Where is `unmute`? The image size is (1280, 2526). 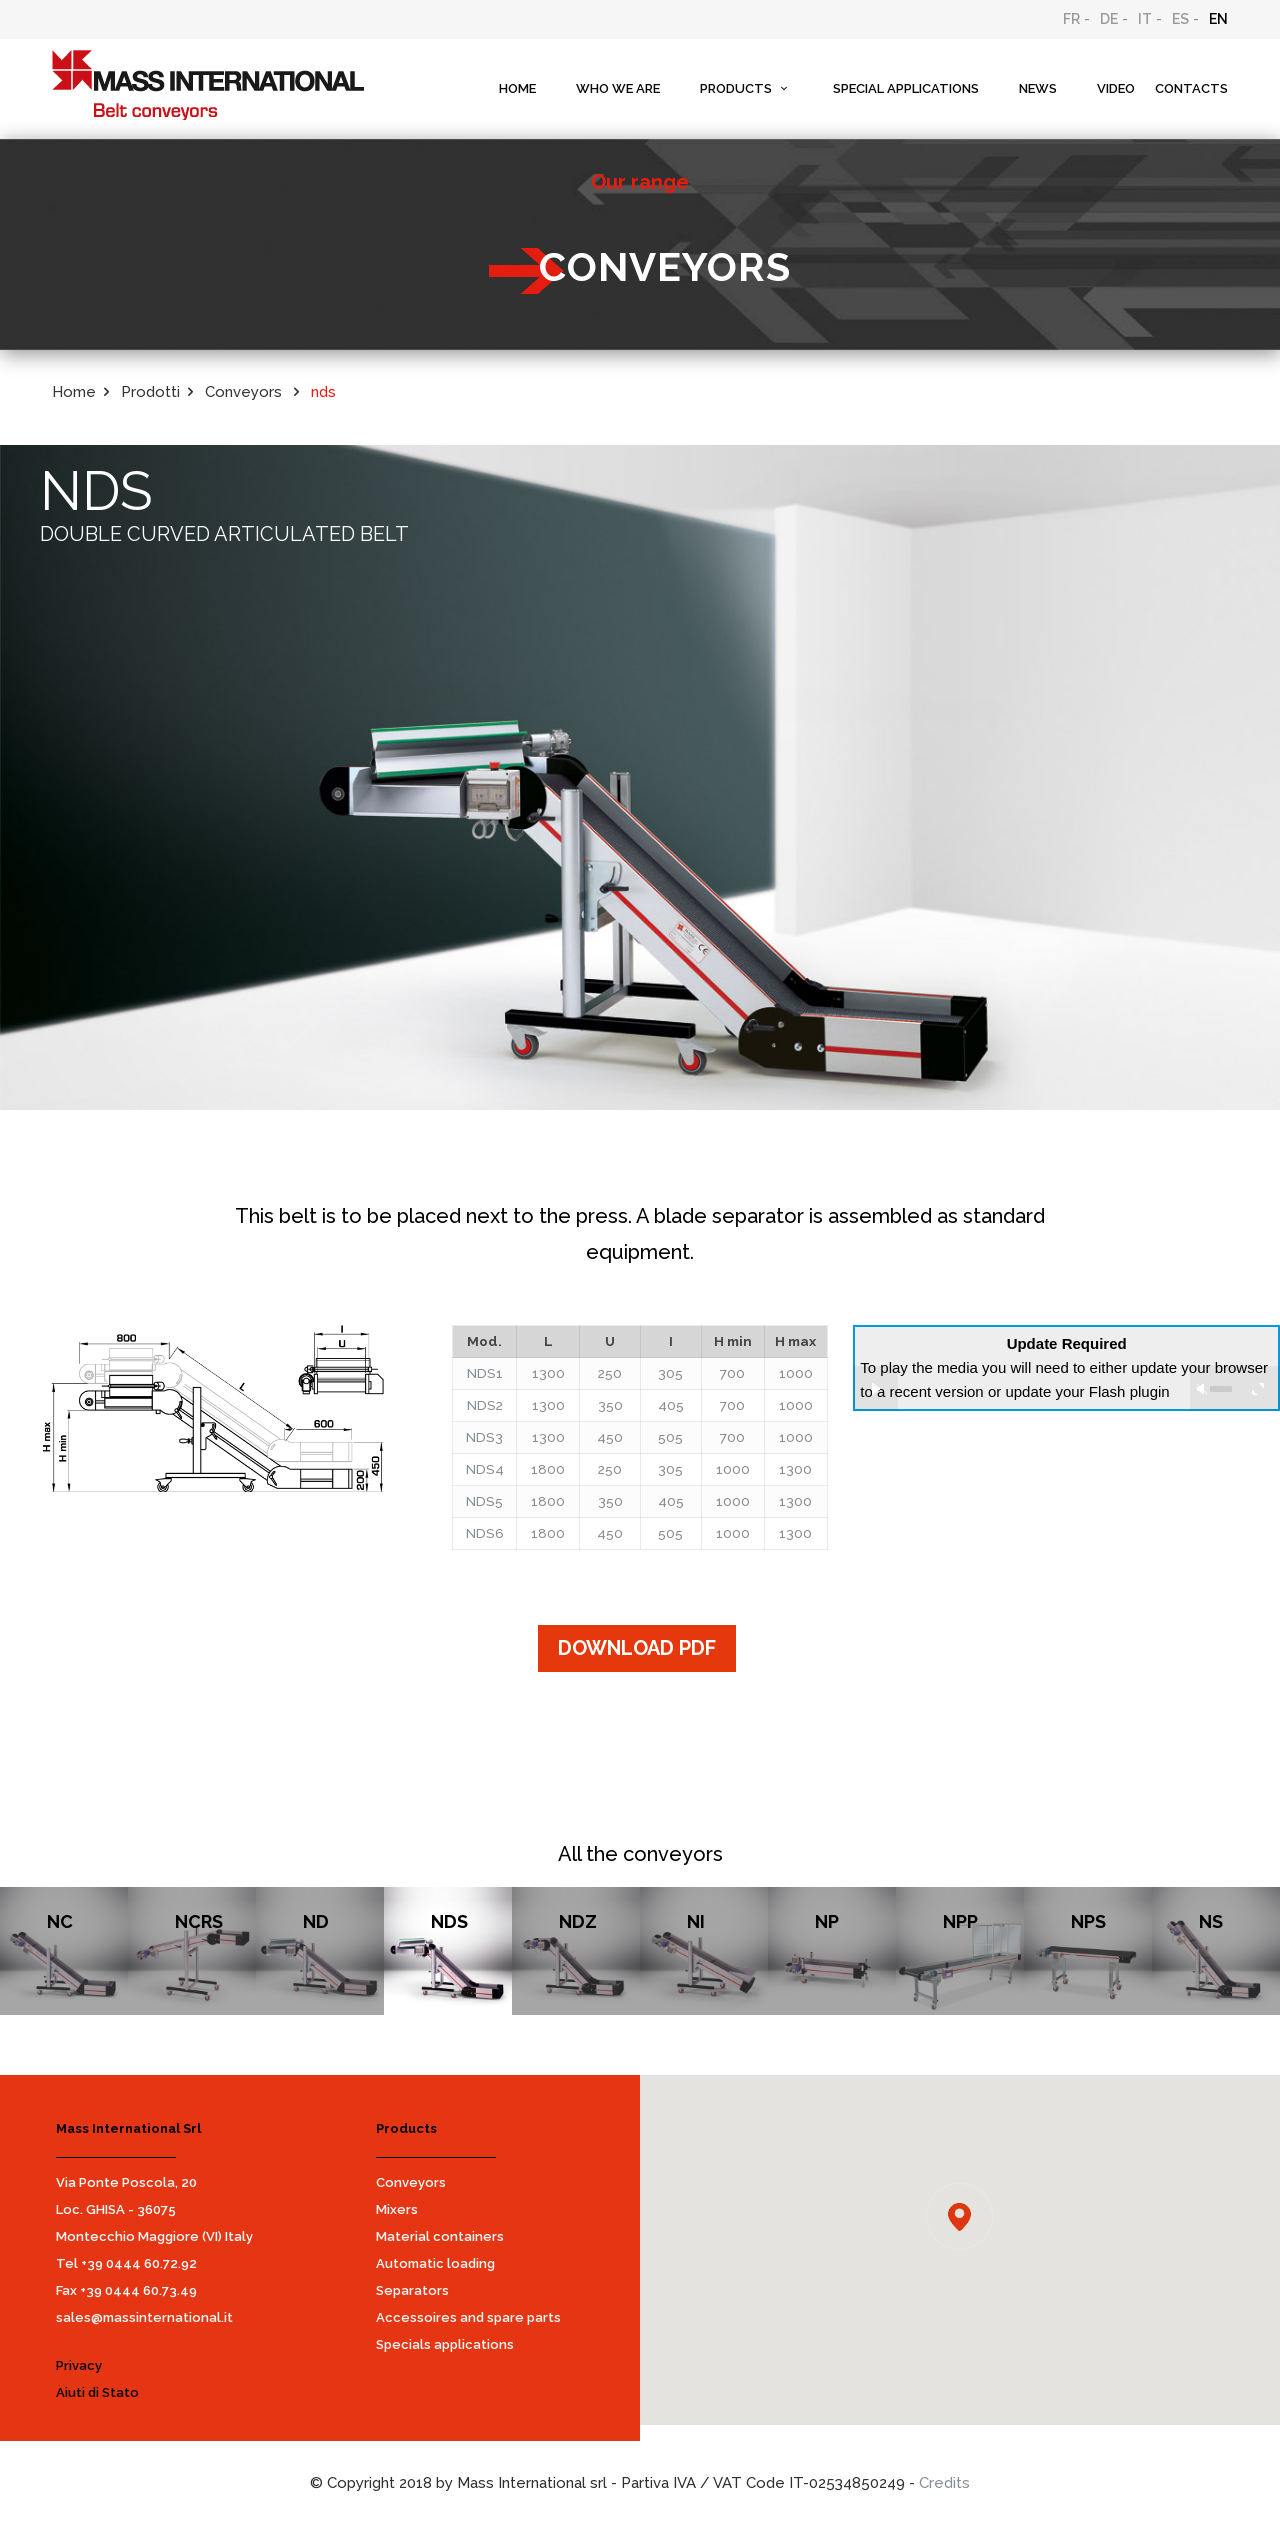 unmute is located at coordinates (1202, 1389).